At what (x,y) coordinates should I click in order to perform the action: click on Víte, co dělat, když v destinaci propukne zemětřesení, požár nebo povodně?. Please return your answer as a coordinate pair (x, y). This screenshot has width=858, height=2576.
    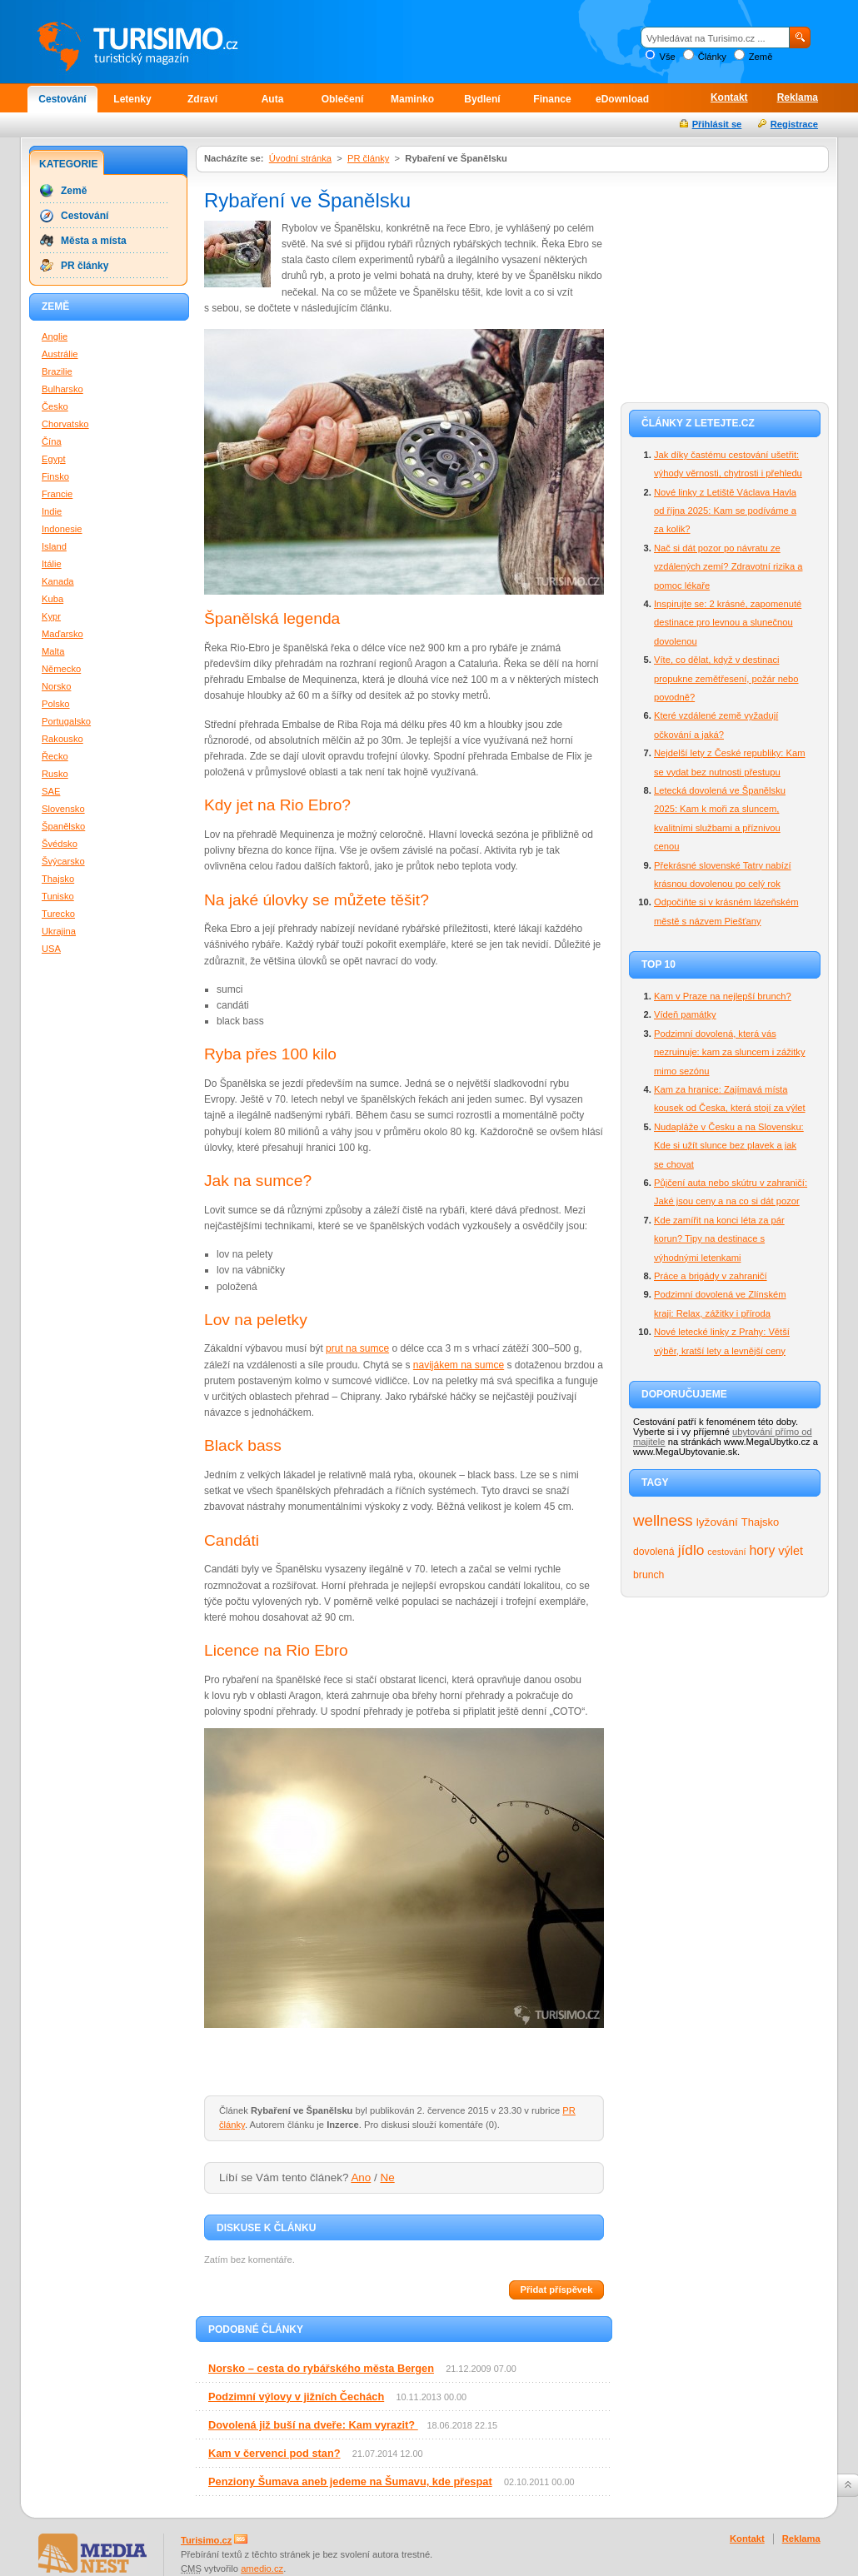
    Looking at the image, I should click on (726, 678).